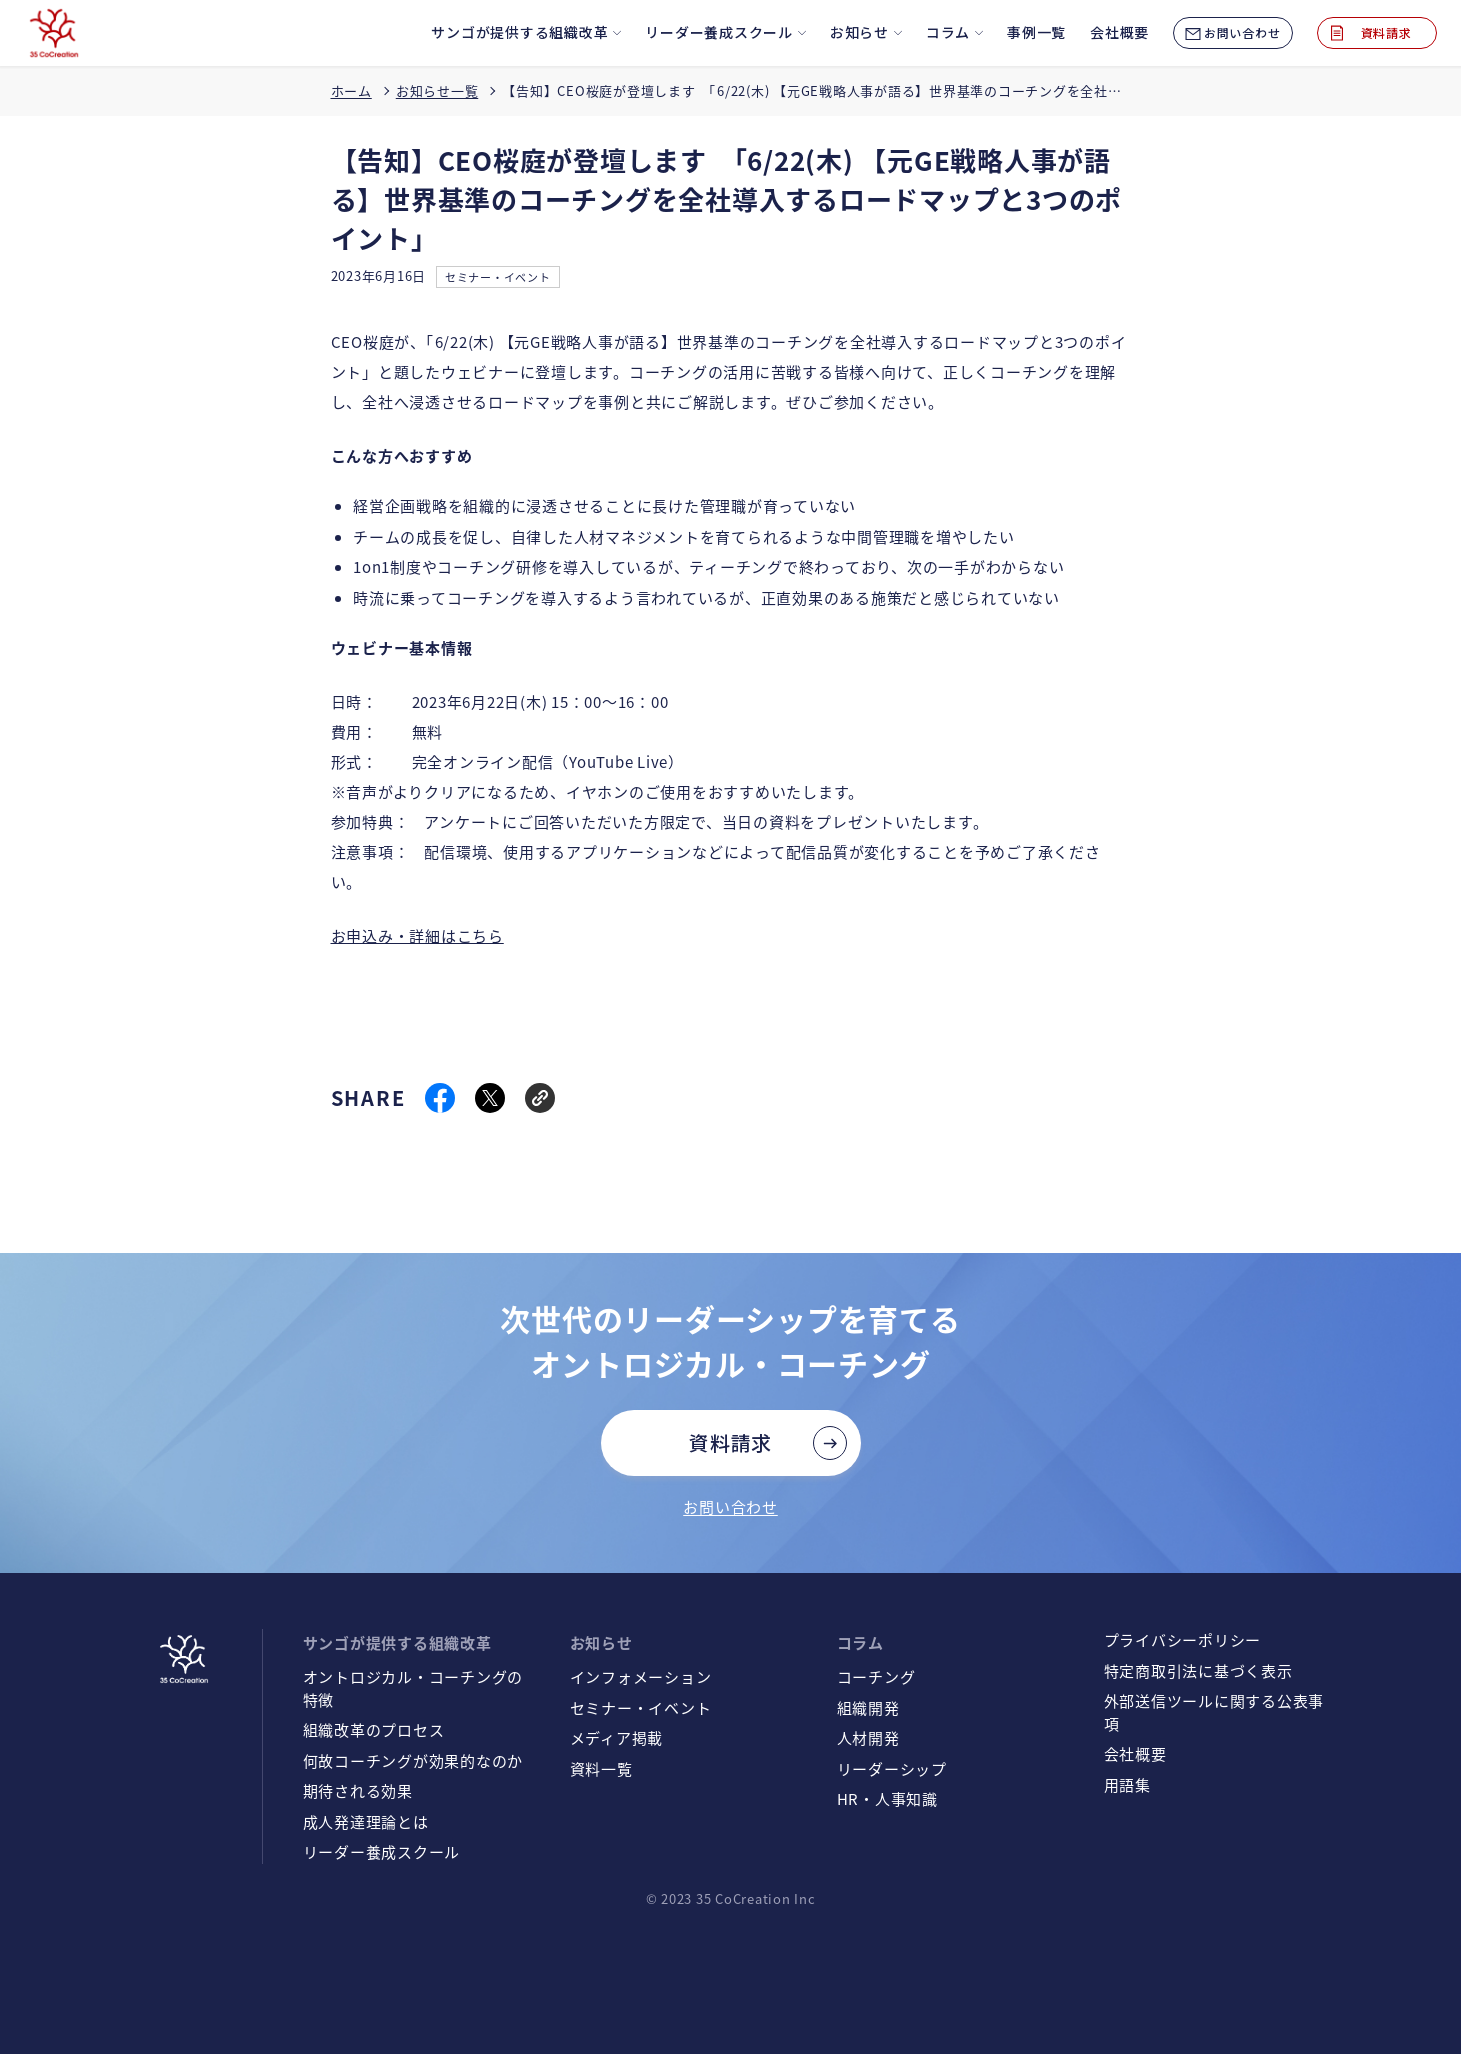 The width and height of the screenshot is (1461, 2054). What do you see at coordinates (1127, 1784) in the screenshot?
I see `用語集` at bounding box center [1127, 1784].